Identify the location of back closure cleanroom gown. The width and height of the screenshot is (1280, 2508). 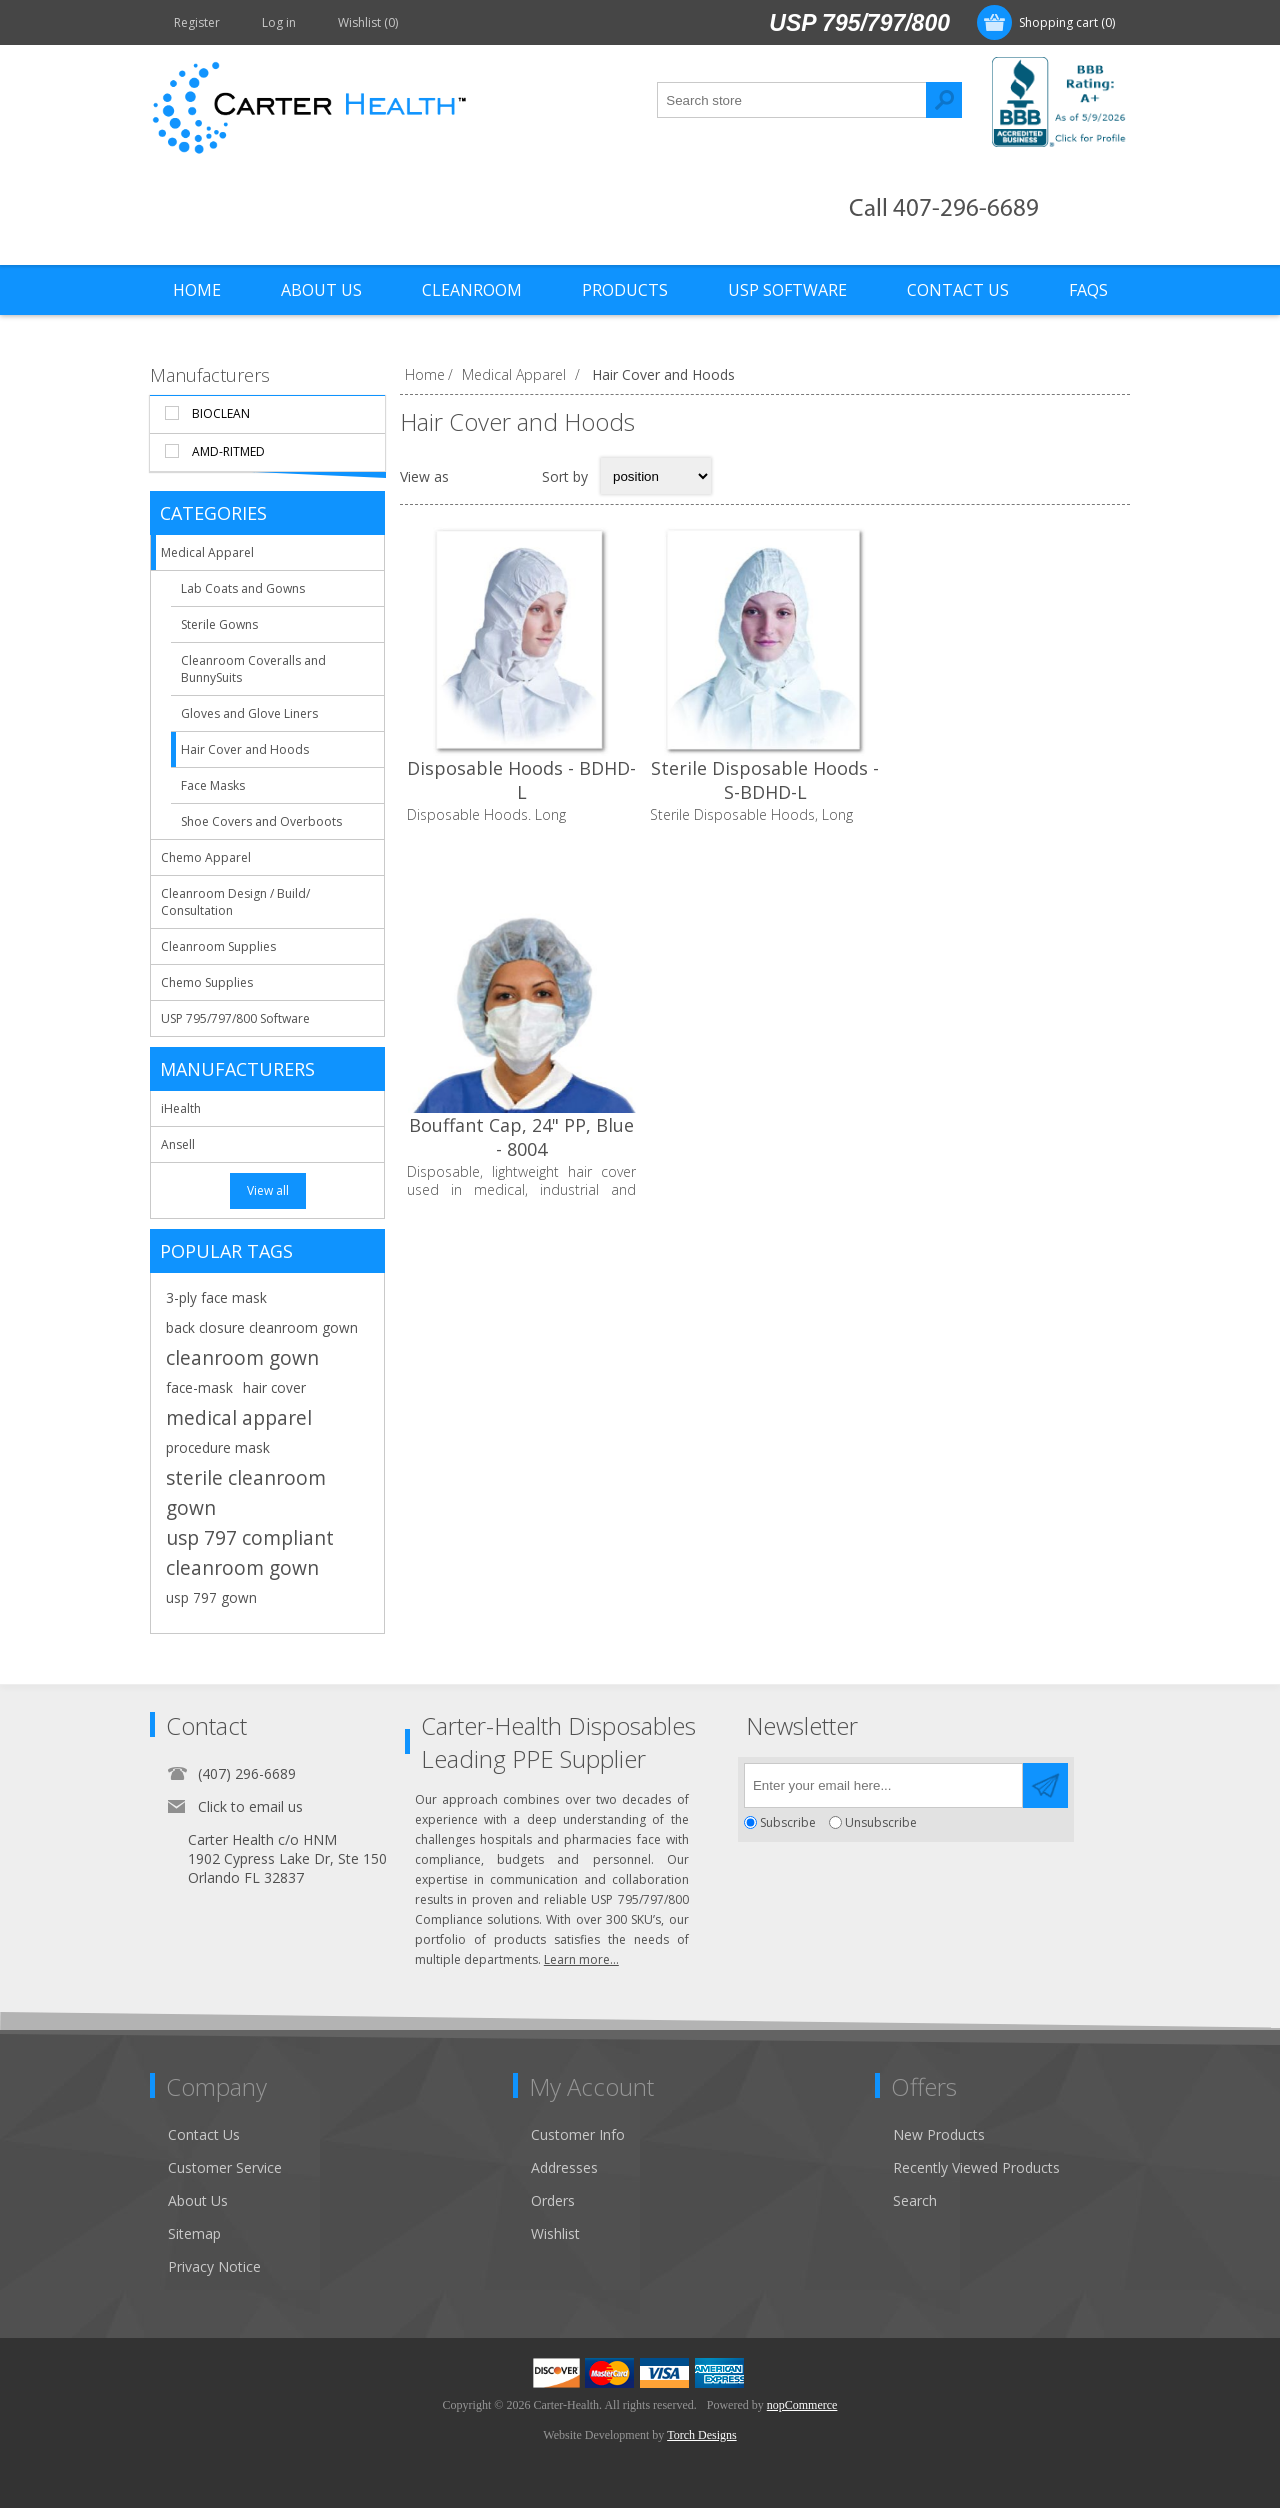
(262, 1327).